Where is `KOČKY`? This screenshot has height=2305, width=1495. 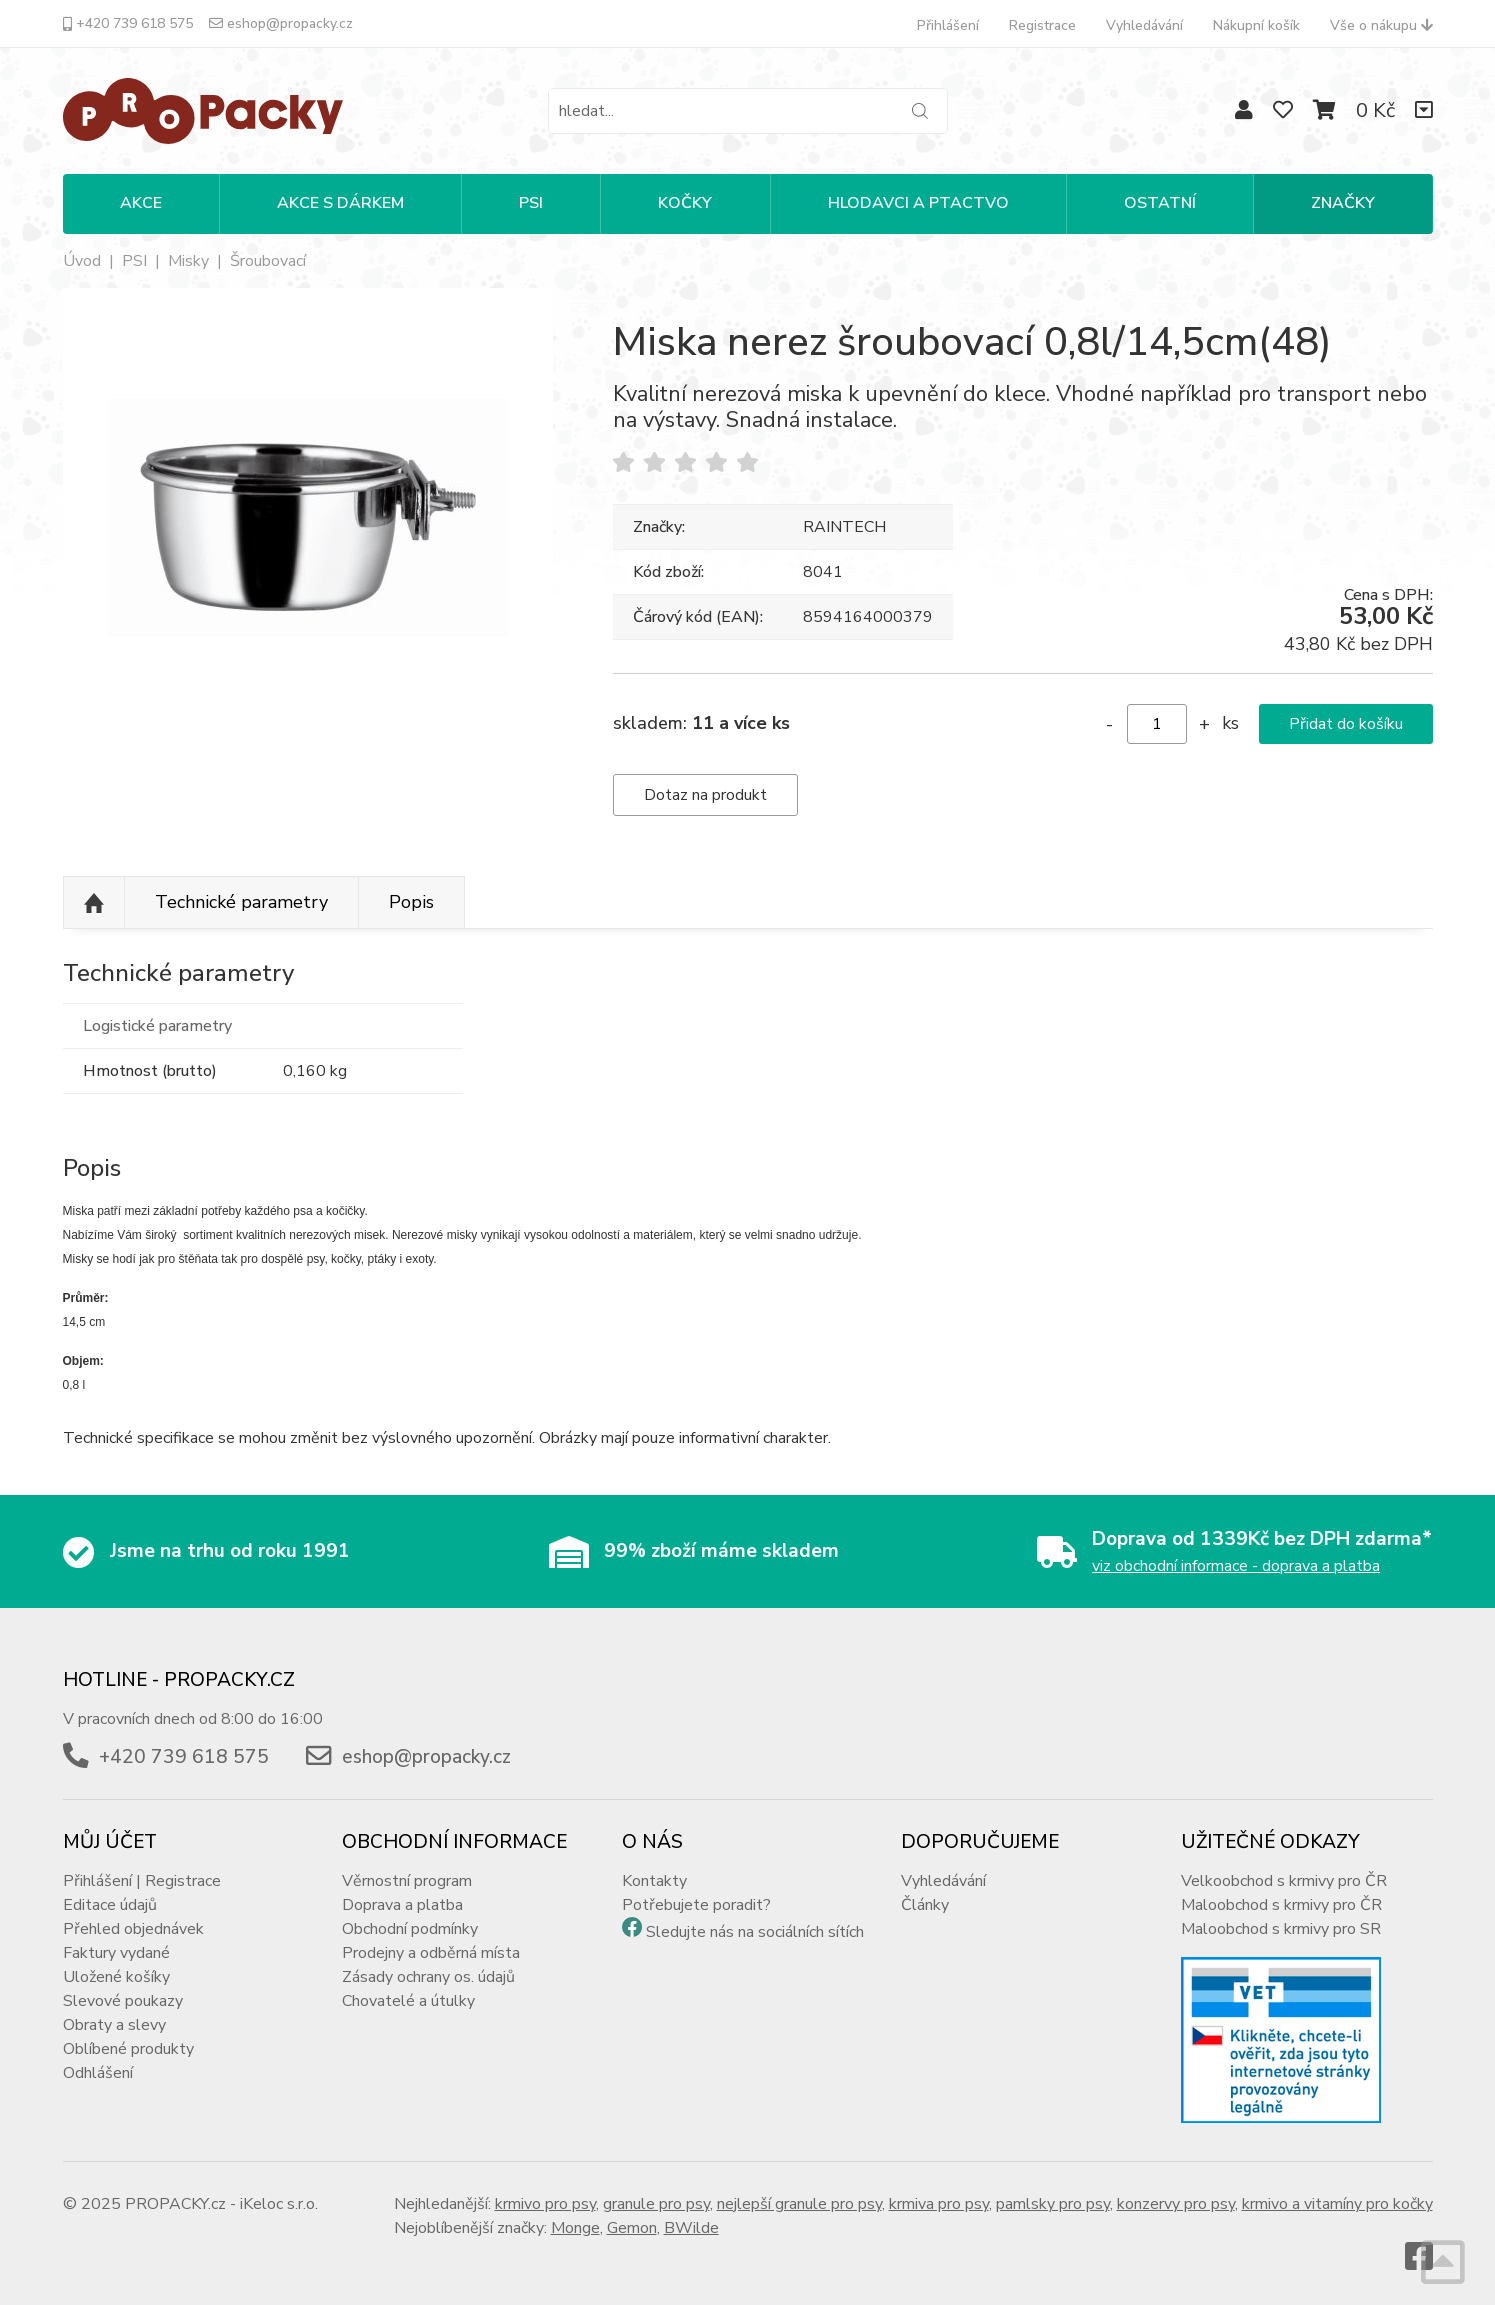
KOČKY is located at coordinates (685, 203).